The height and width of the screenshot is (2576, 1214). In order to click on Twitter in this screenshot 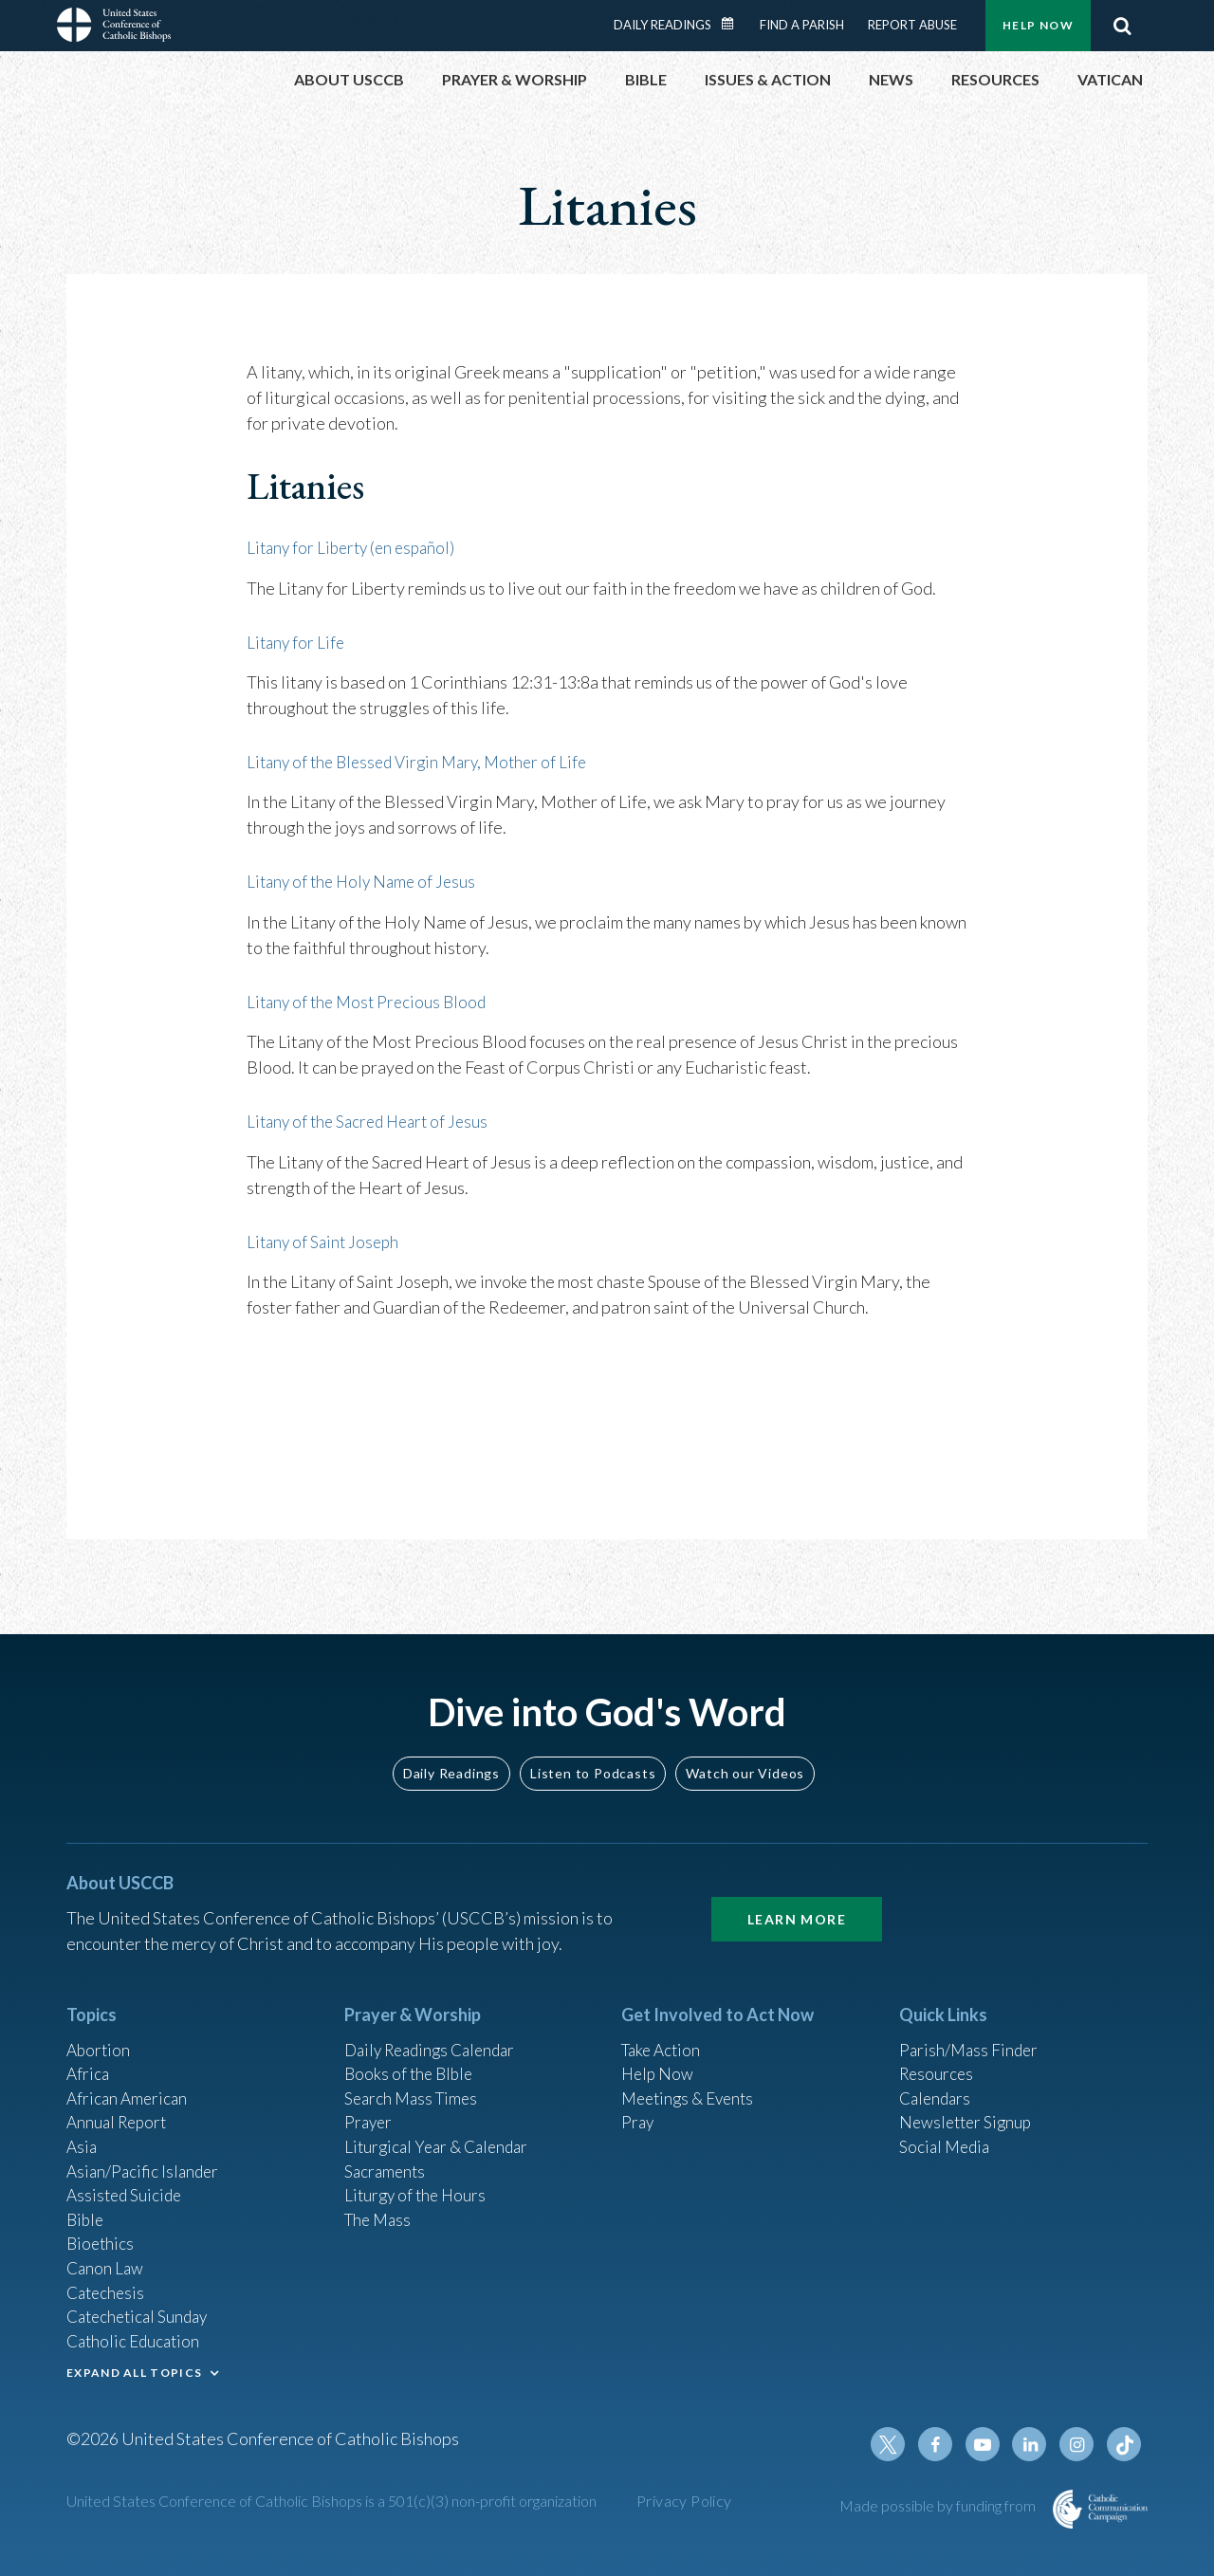, I will do `click(897, 2444)`.